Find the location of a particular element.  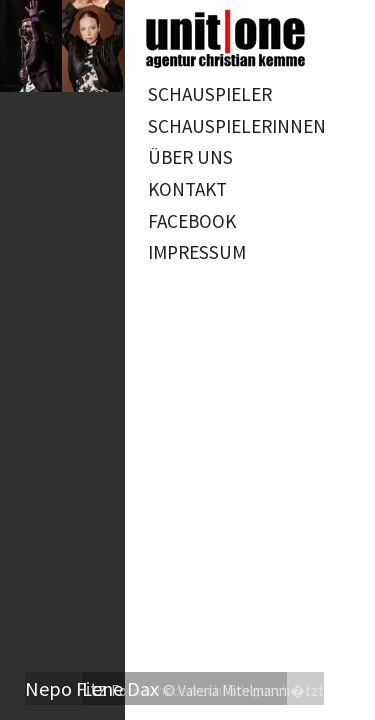

Über uns is located at coordinates (190, 157).